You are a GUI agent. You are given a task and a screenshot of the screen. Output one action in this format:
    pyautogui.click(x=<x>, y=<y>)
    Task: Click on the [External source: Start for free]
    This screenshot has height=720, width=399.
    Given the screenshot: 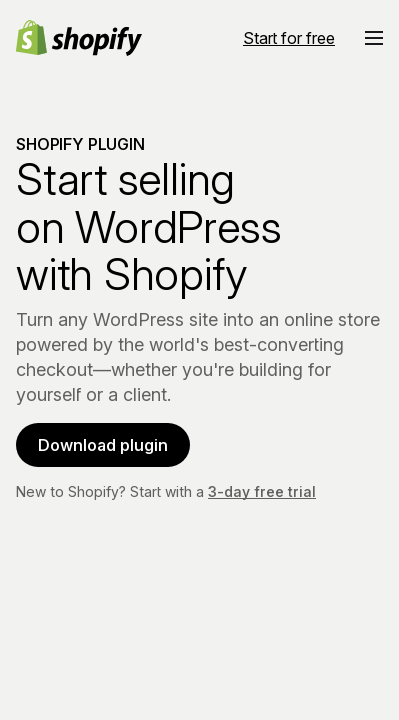 What is the action you would take?
    pyautogui.click(x=289, y=36)
    